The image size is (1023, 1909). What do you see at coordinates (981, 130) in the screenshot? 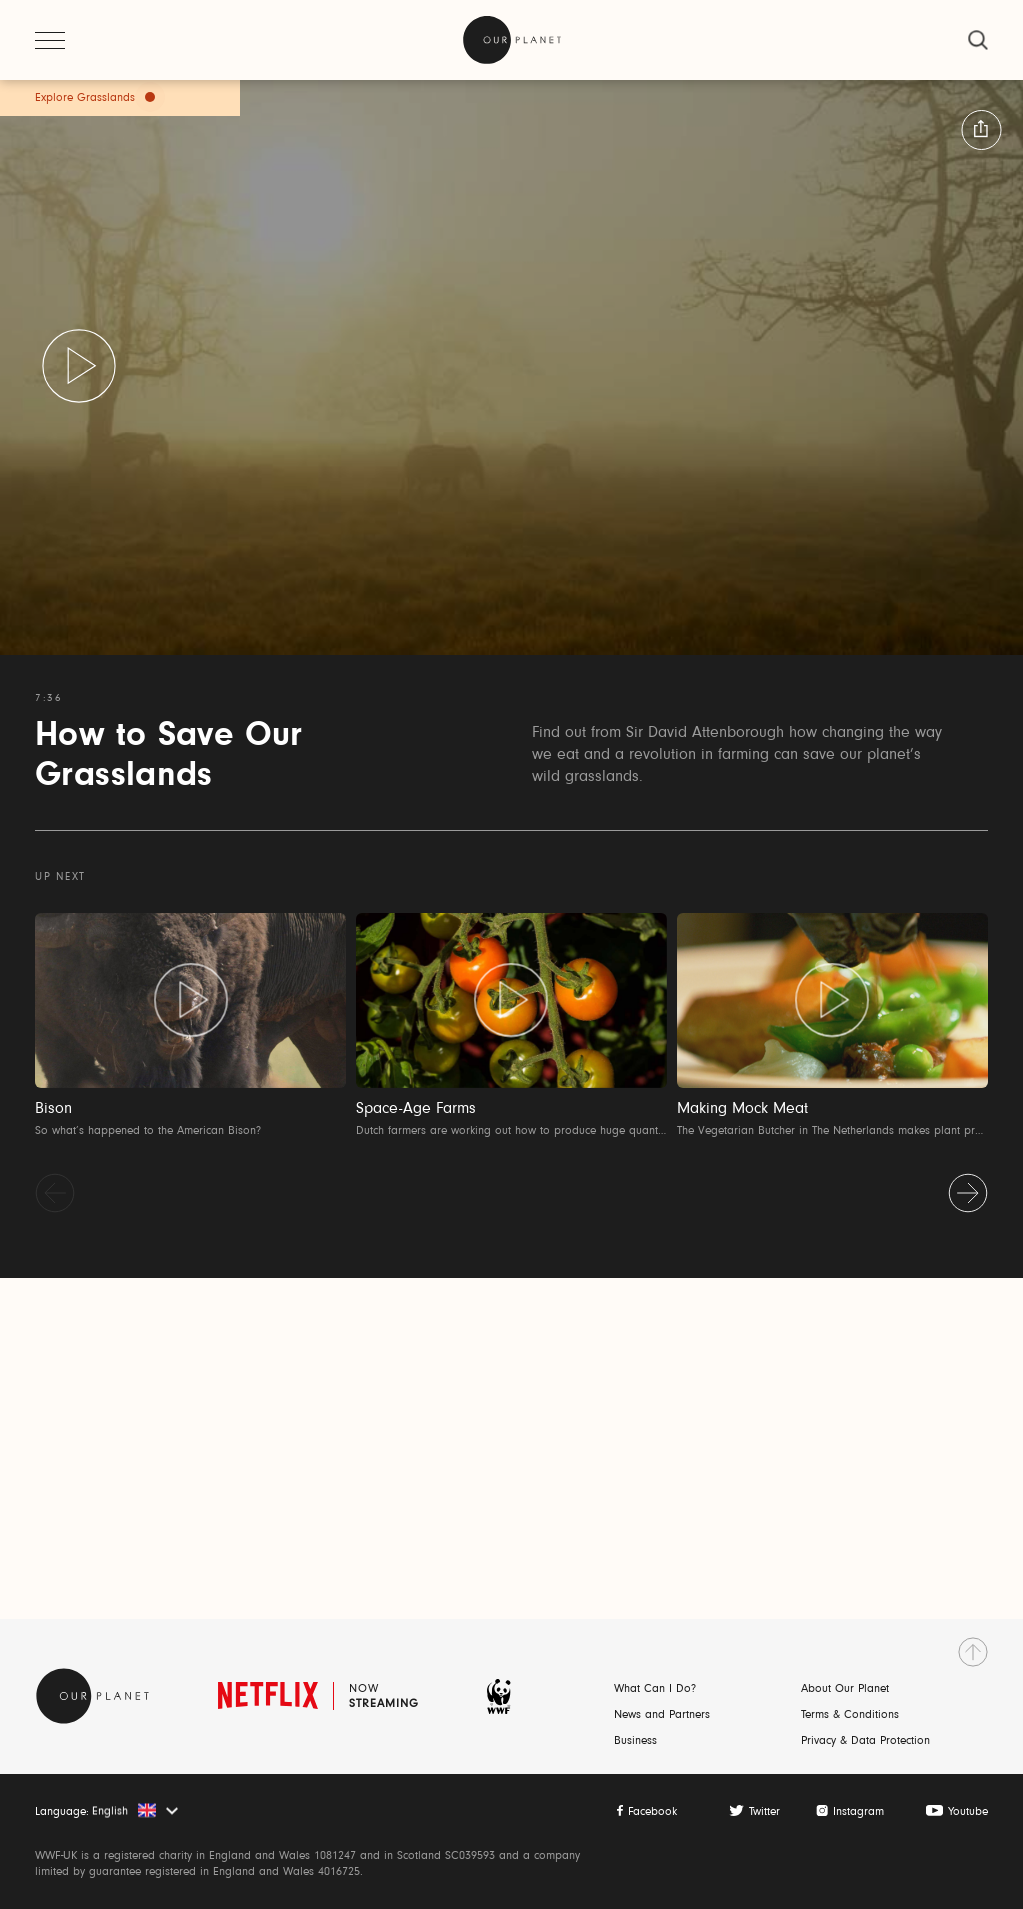
I see `[button:share:label]` at bounding box center [981, 130].